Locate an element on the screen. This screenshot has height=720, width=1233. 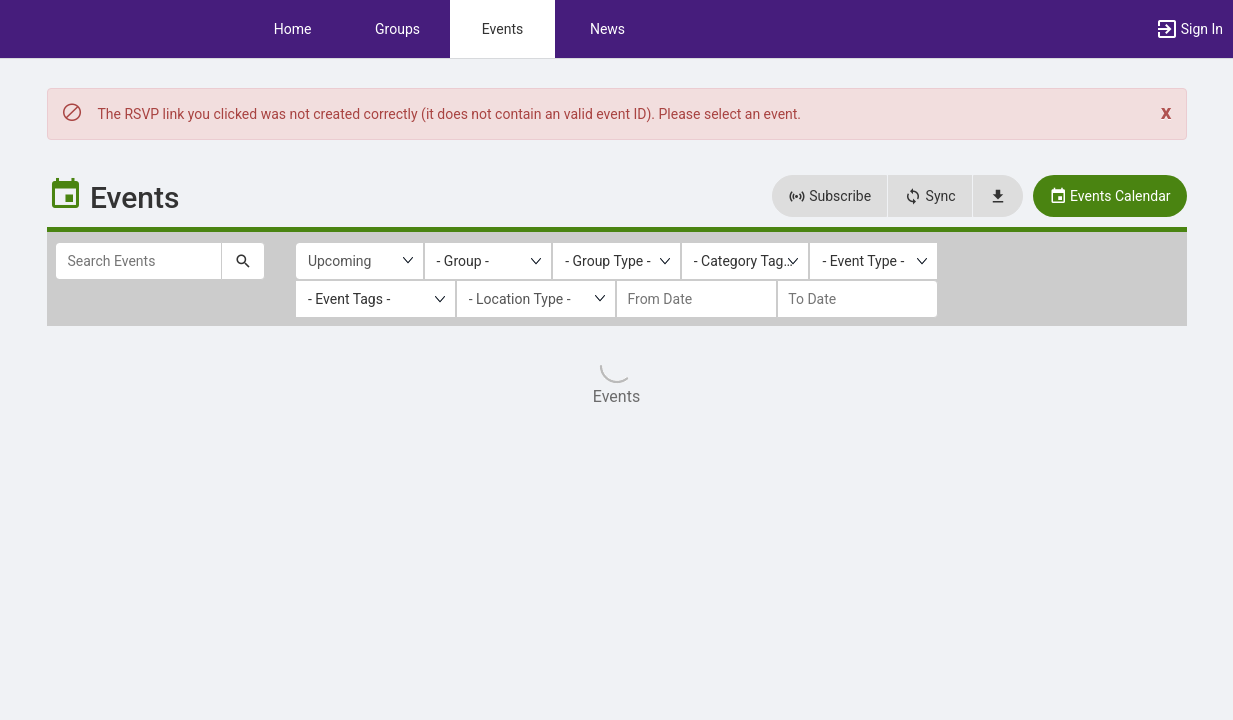
[Upcoming or past events] is located at coordinates (359, 261).